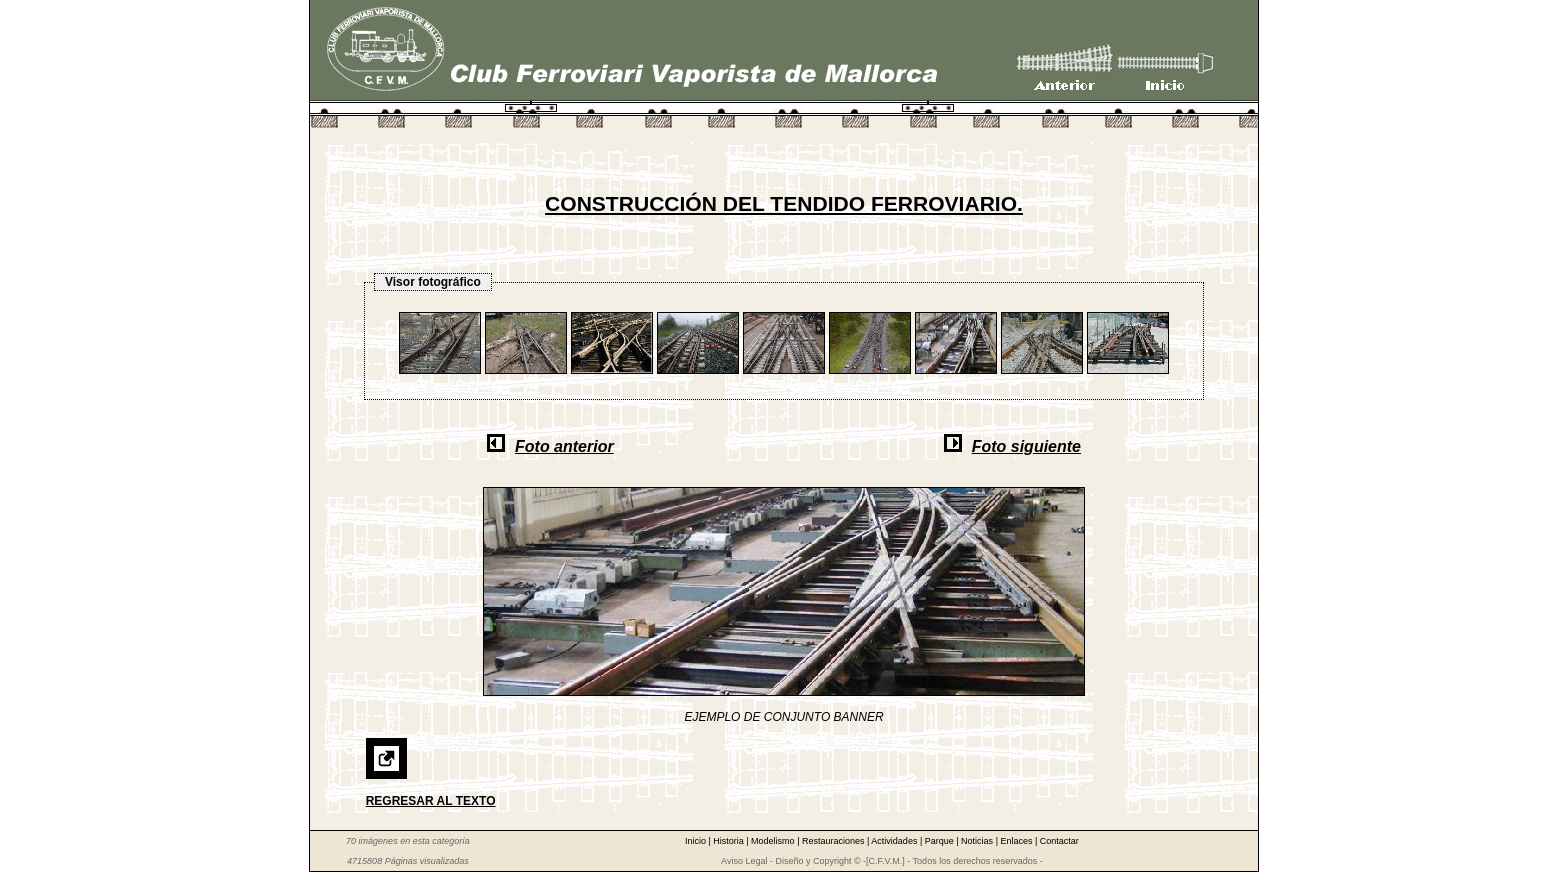  Describe the element at coordinates (697, 841) in the screenshot. I see `Inicio` at that location.